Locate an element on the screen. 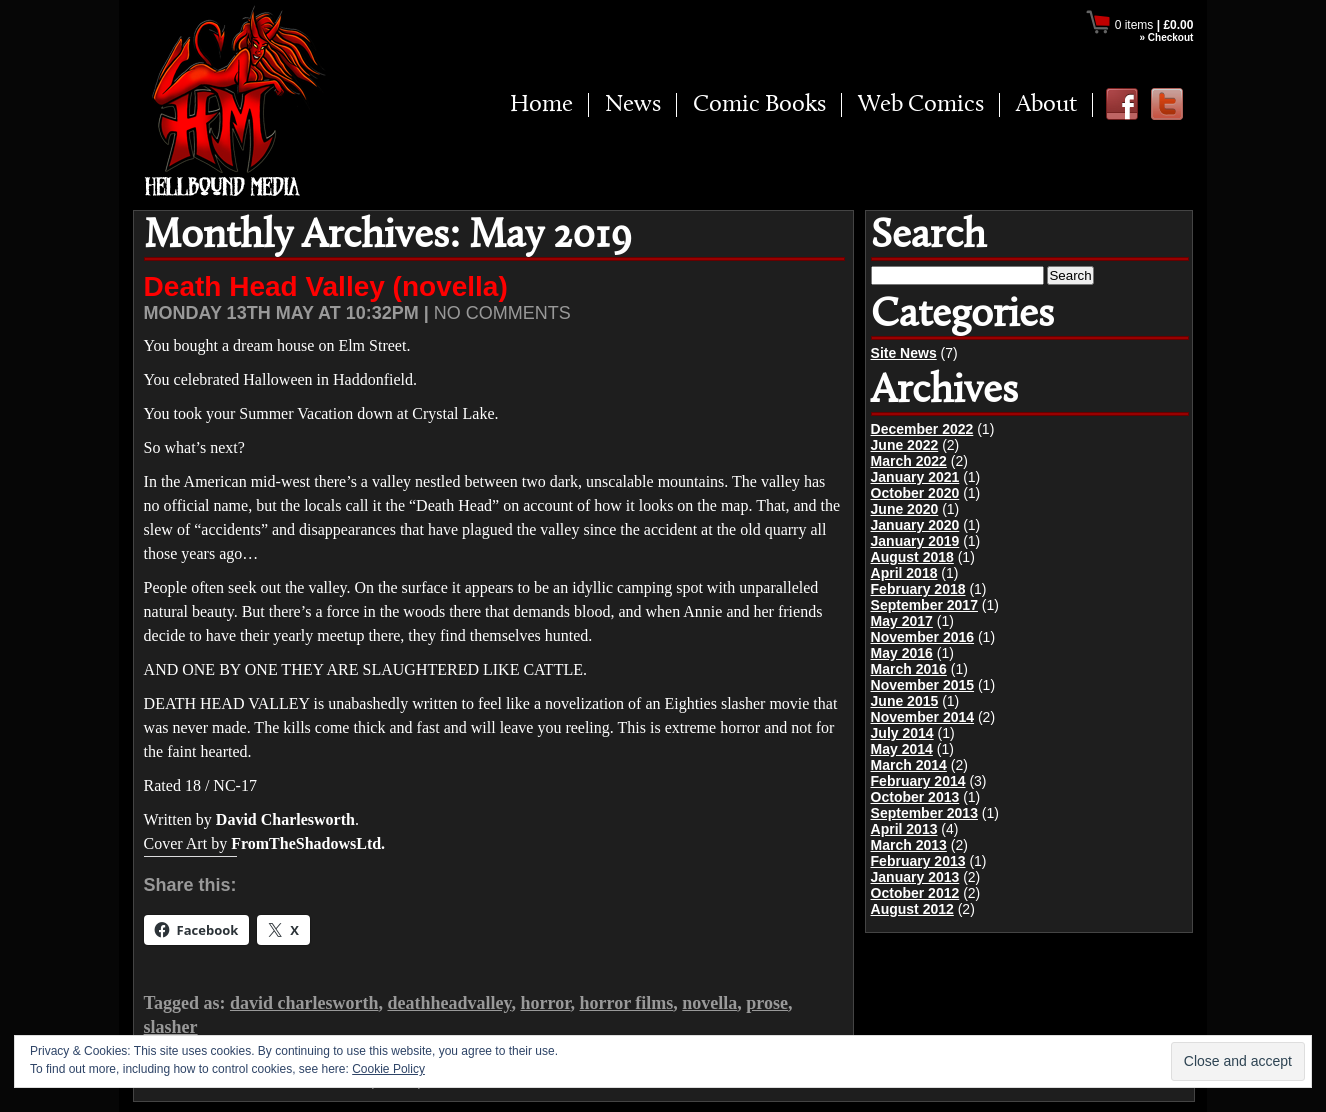  novella is located at coordinates (709, 1003).